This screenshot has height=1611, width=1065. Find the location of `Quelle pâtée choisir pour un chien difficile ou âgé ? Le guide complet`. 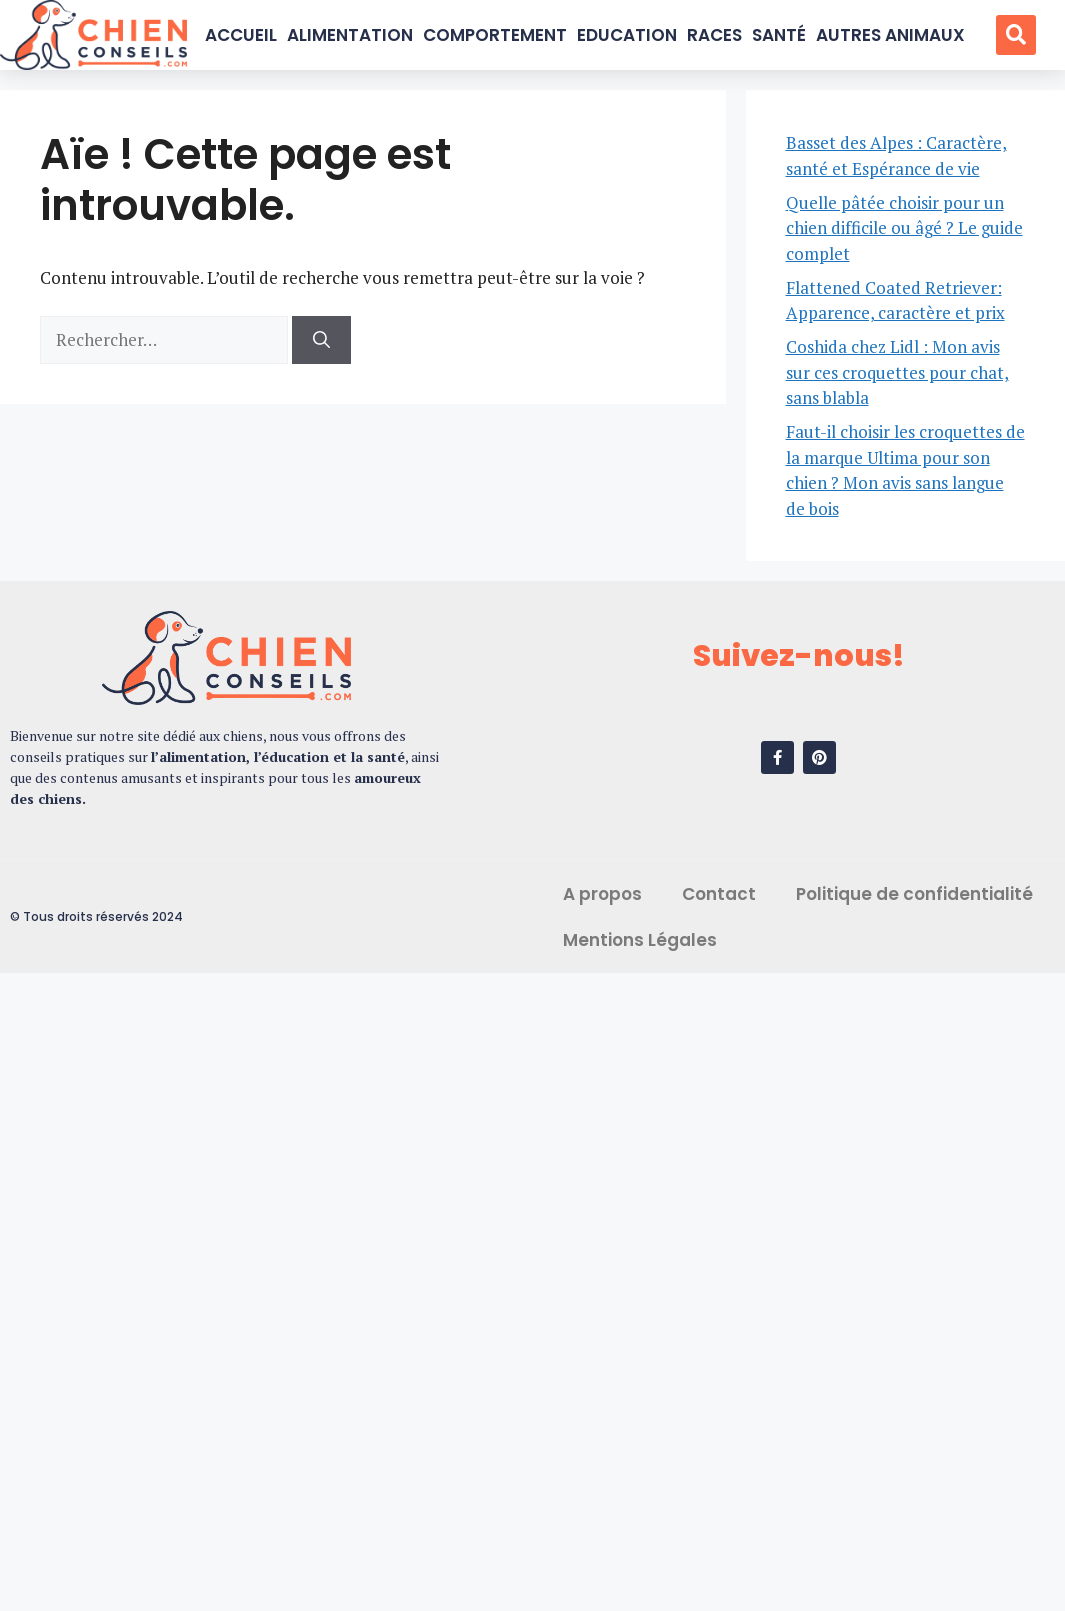

Quelle pâtée choisir pour un chien difficile ou âgé ? Le guide complet is located at coordinates (904, 228).